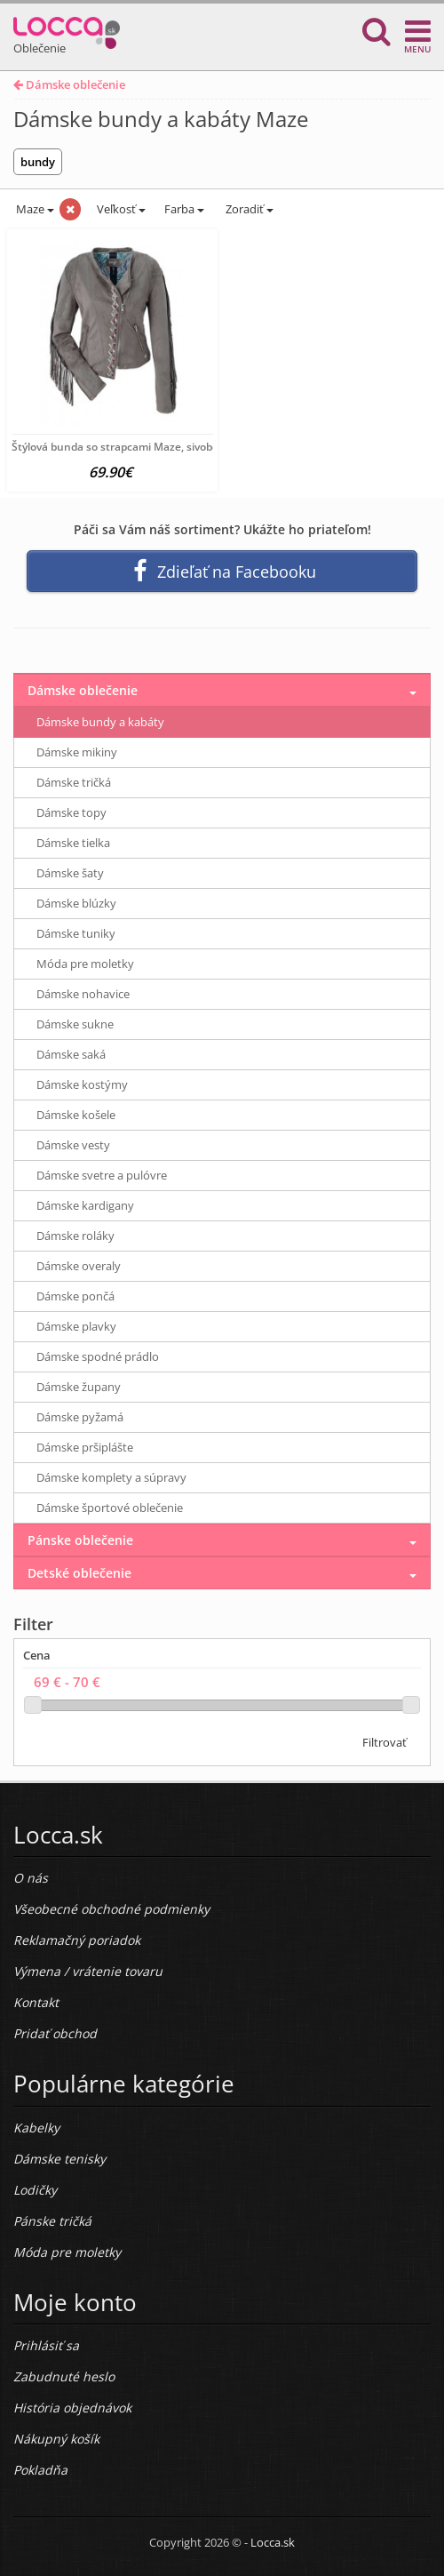 This screenshot has height=2576, width=444. Describe the element at coordinates (109, 1508) in the screenshot. I see `Dámske športové oblečenie` at that location.